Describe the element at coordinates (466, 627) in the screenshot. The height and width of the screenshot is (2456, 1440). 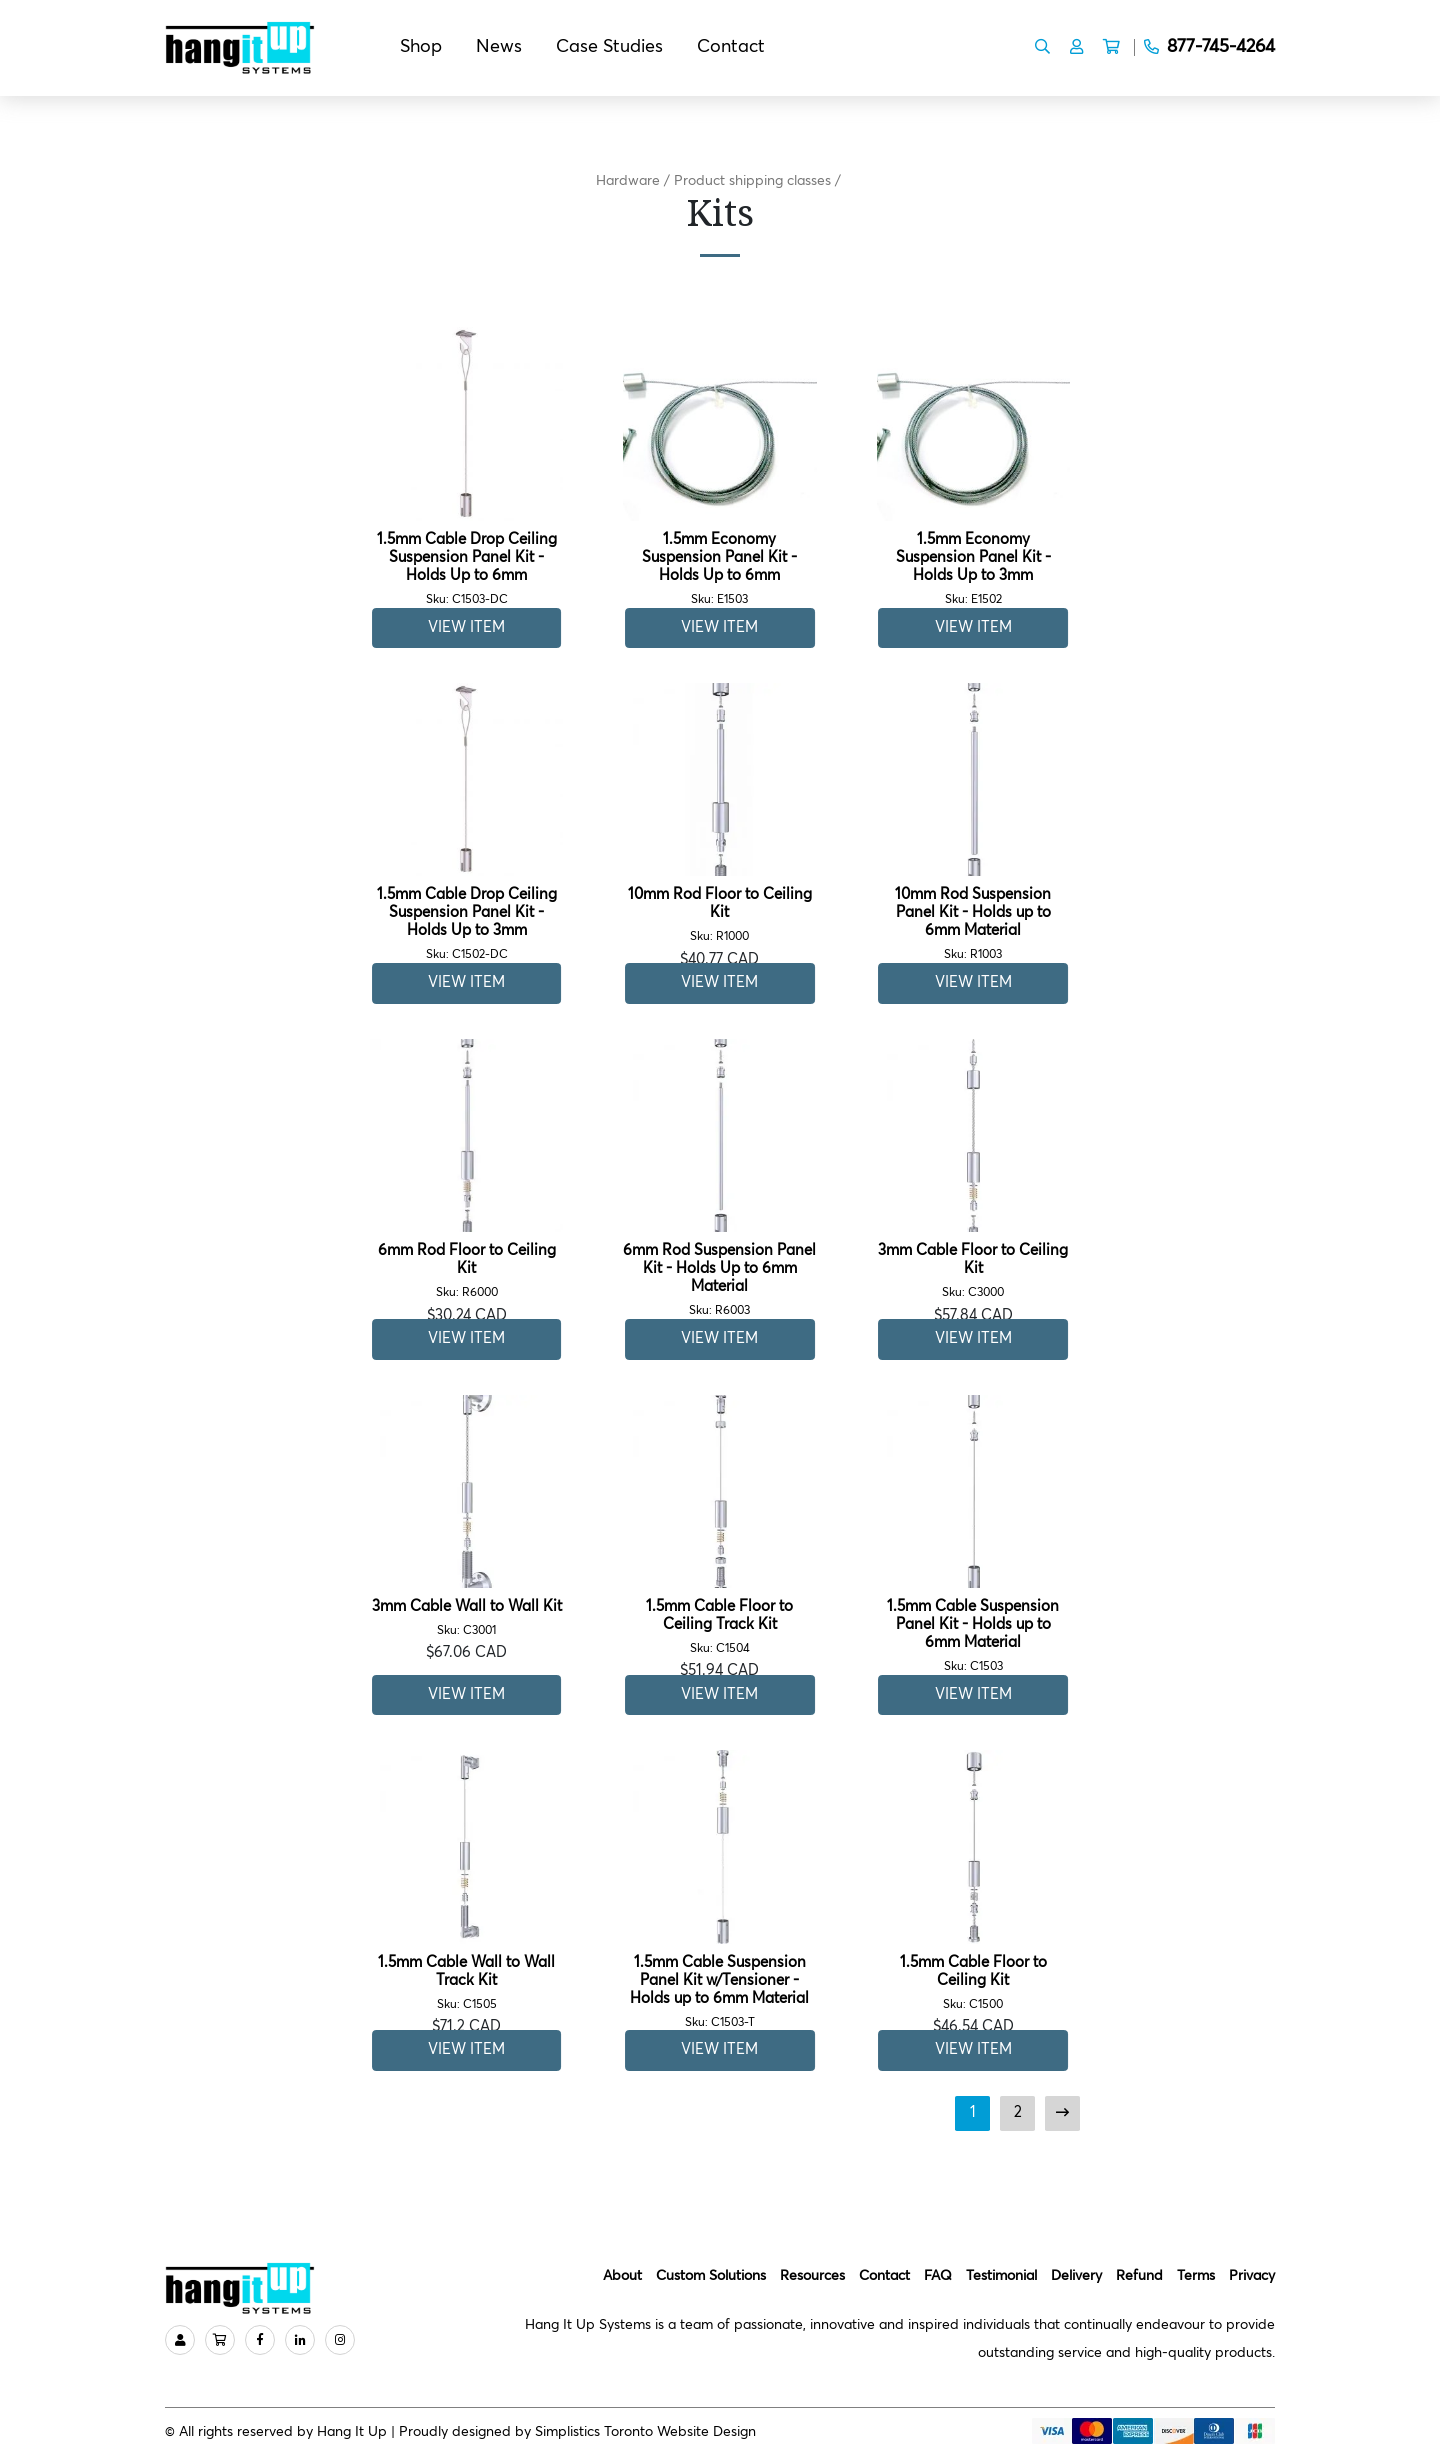
I see `View Item` at that location.